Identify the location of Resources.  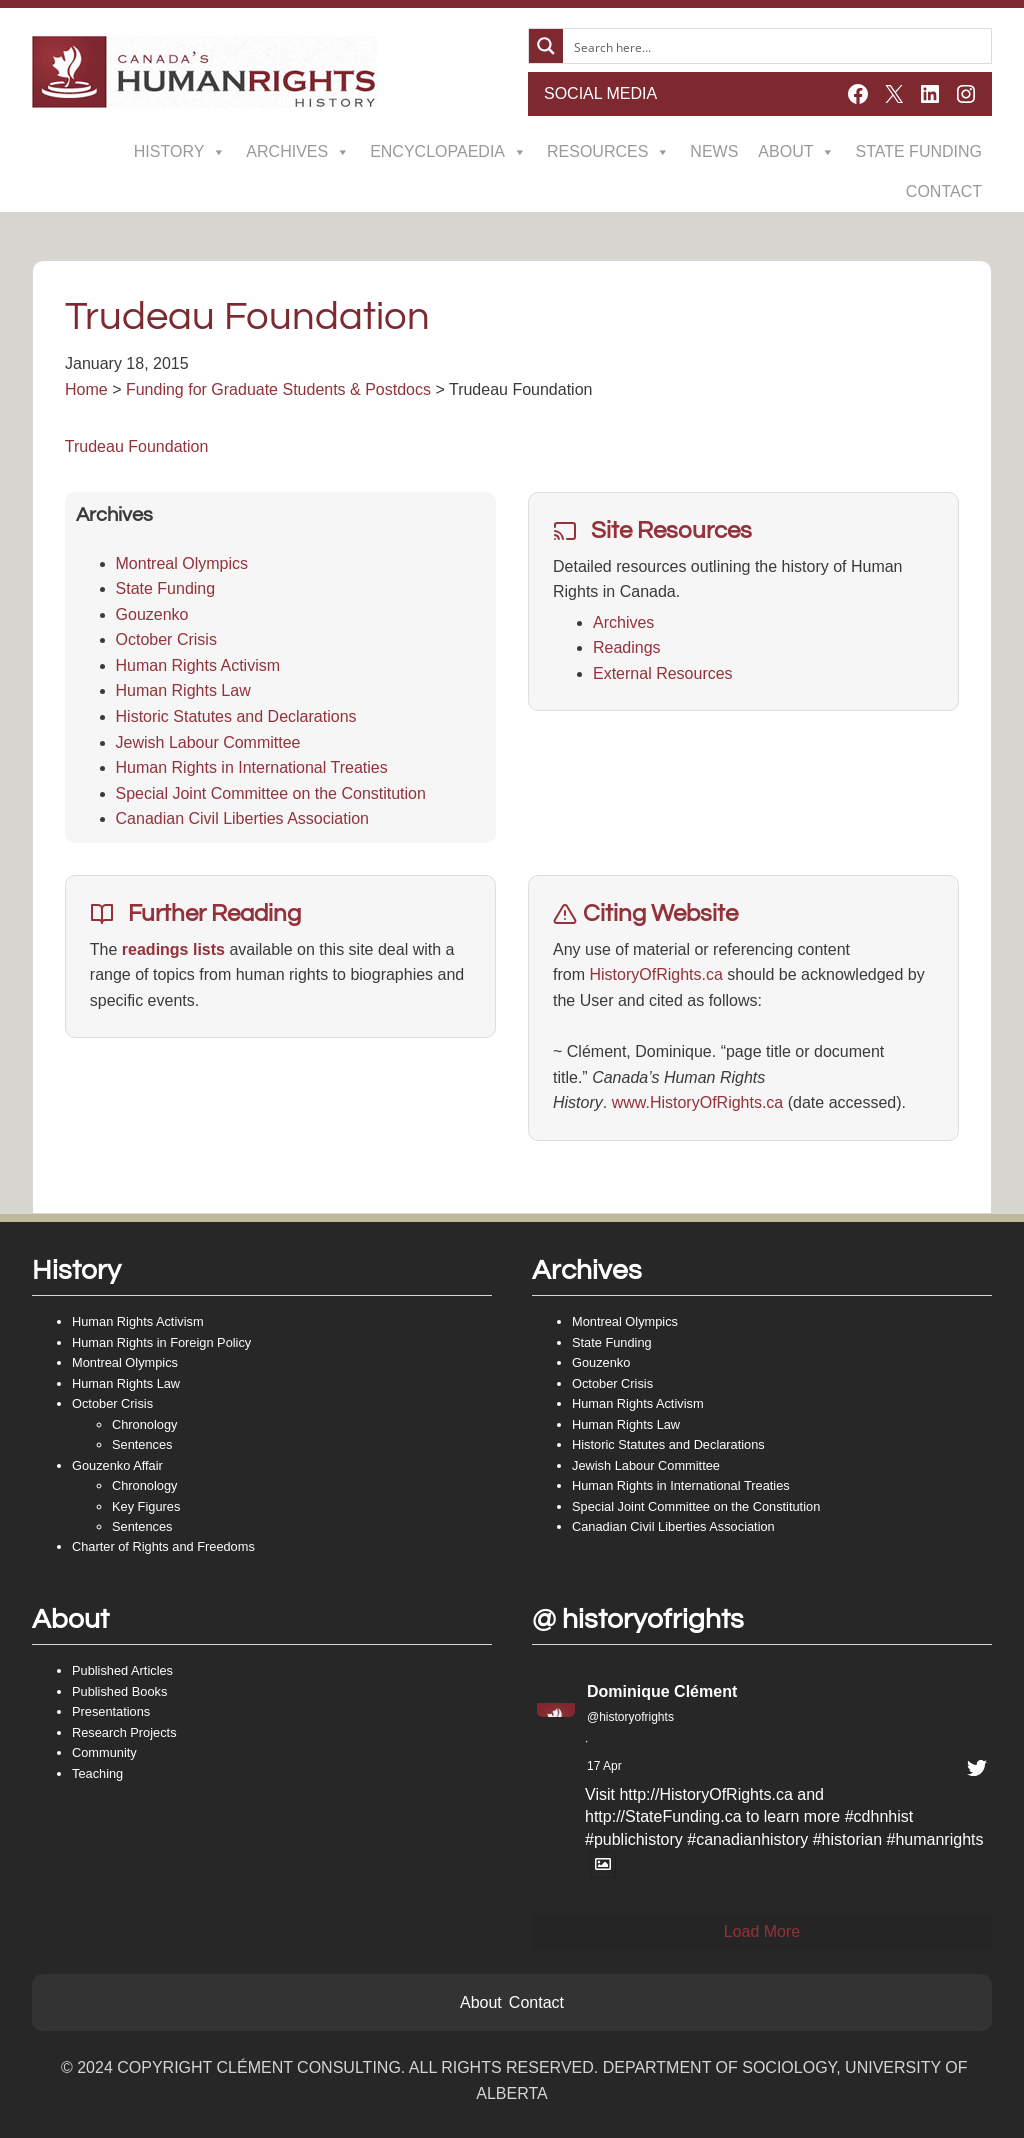
(608, 152).